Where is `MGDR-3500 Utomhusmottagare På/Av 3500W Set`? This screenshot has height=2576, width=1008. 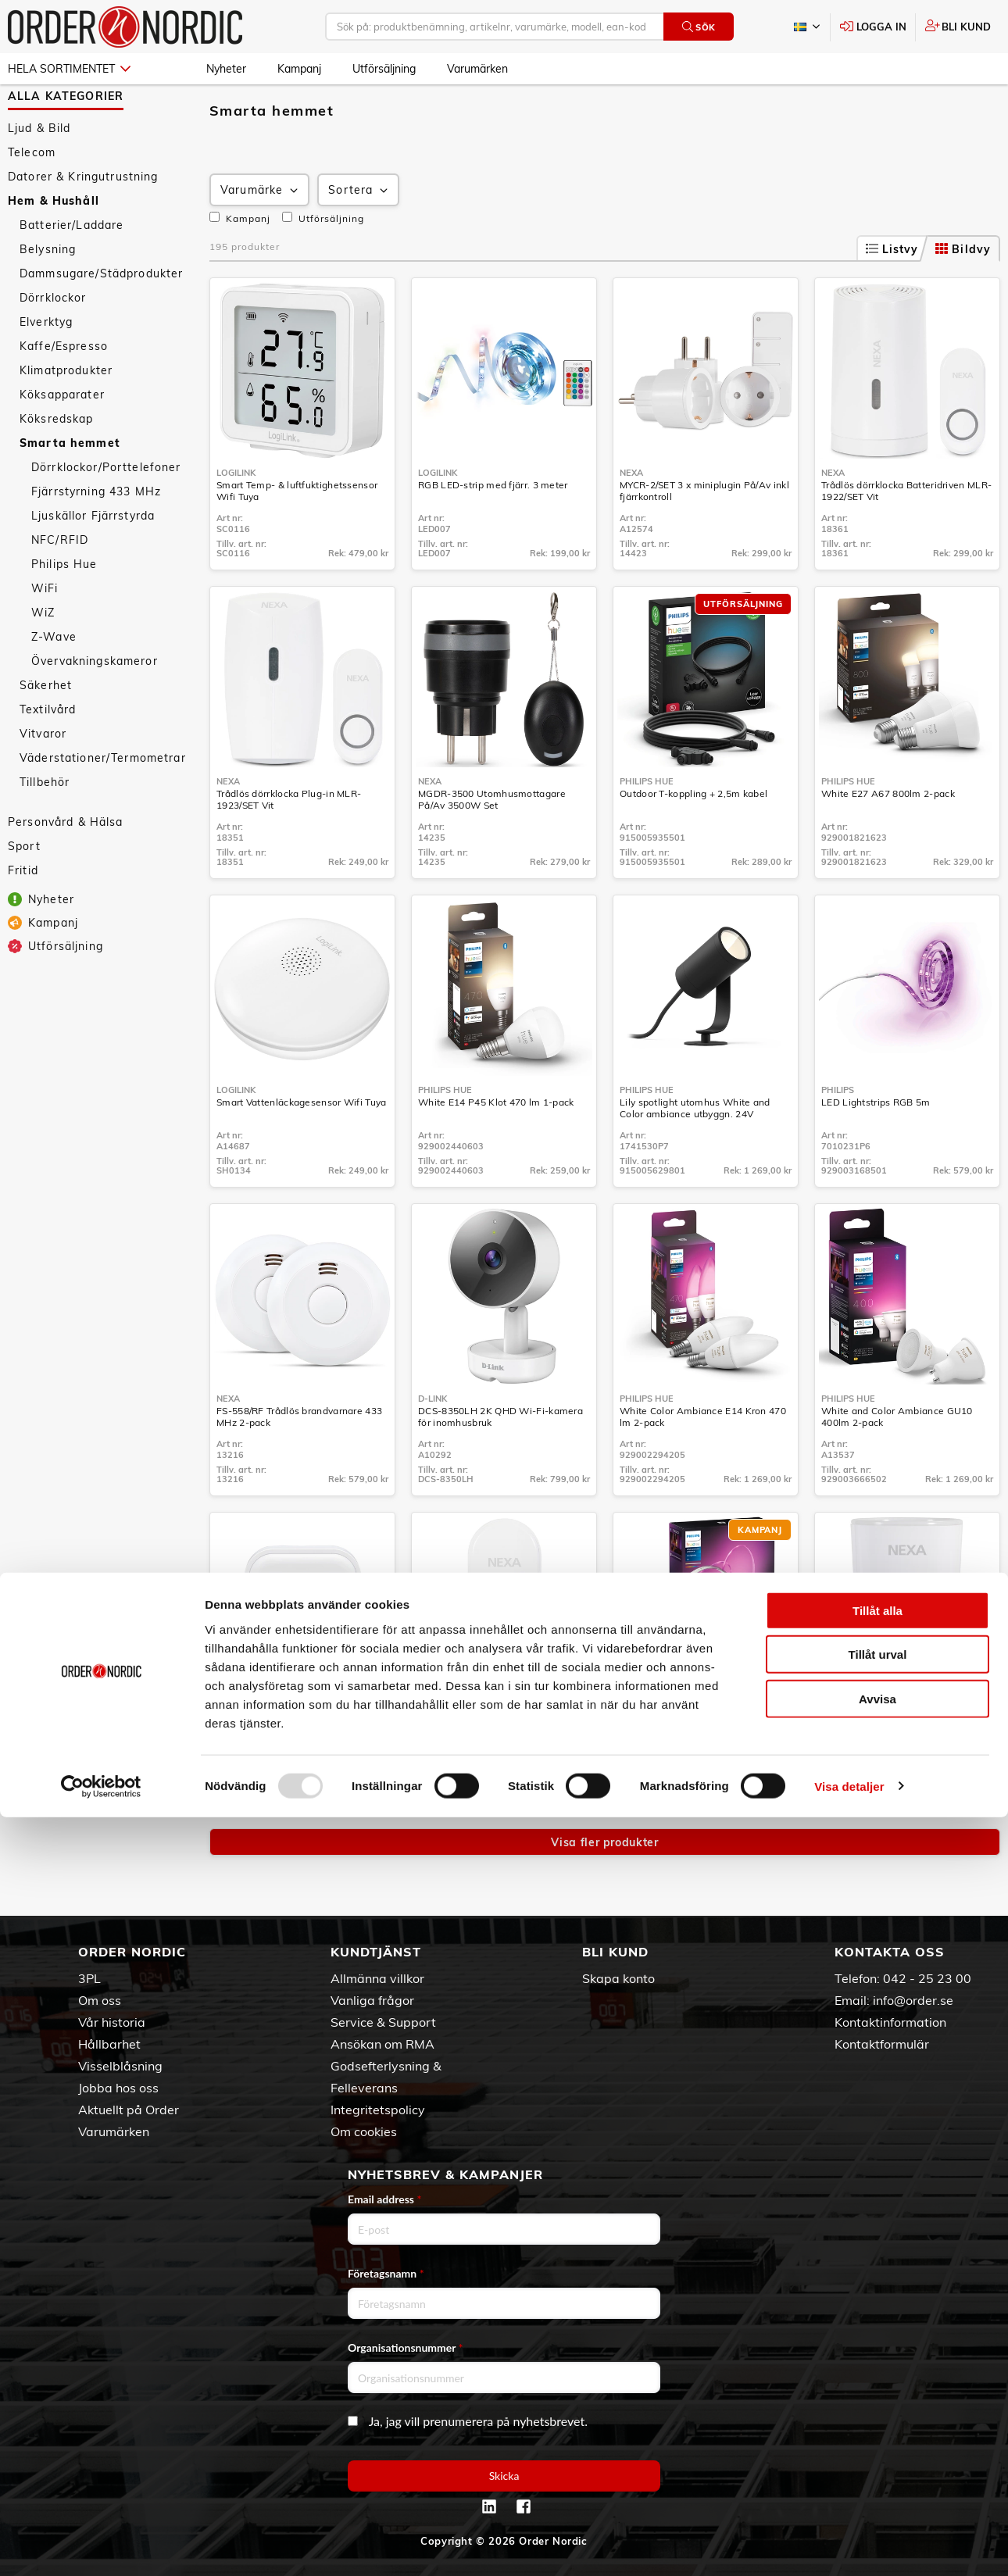
MGDR-3500 Utomhusmottagare På/Av 3500W Set is located at coordinates (492, 844).